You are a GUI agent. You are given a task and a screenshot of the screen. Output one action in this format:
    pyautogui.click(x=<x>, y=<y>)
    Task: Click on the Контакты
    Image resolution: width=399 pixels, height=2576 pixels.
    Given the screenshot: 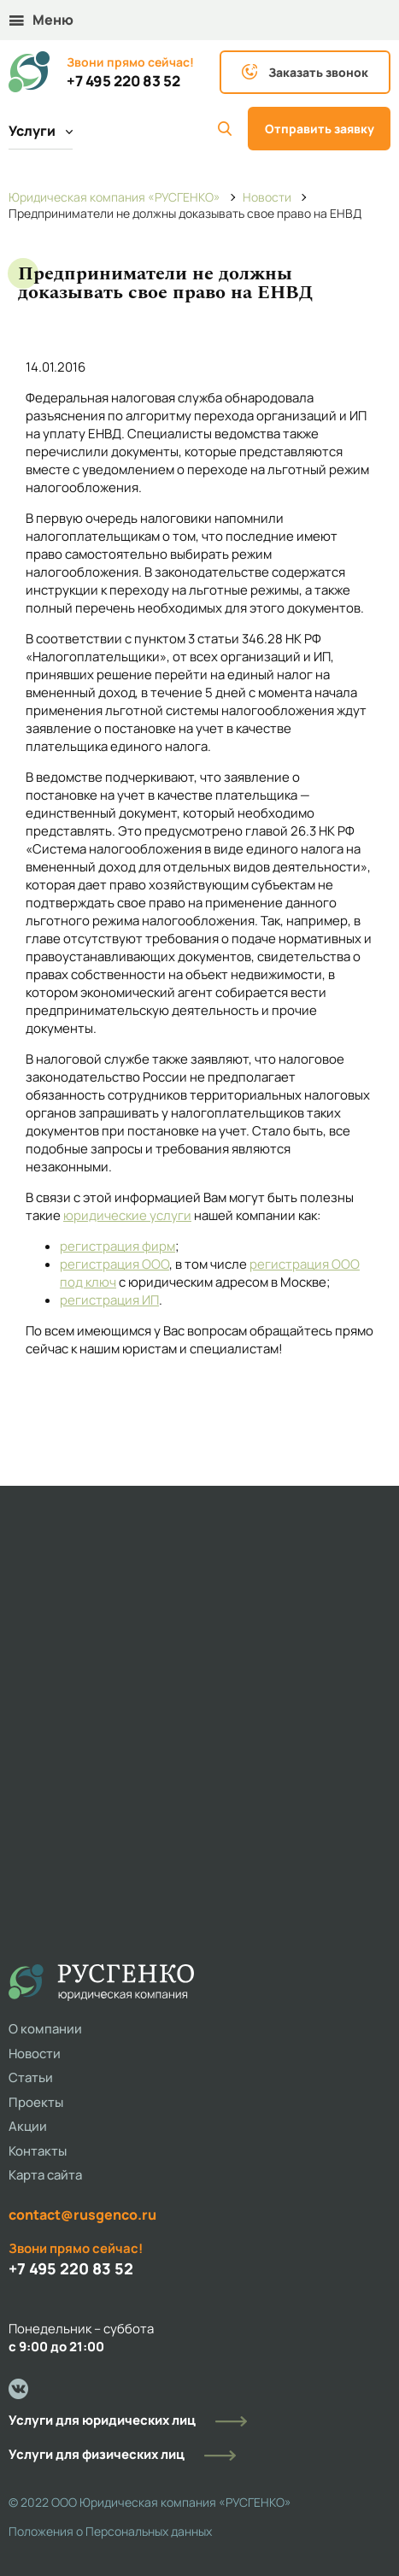 What is the action you would take?
    pyautogui.click(x=38, y=2151)
    